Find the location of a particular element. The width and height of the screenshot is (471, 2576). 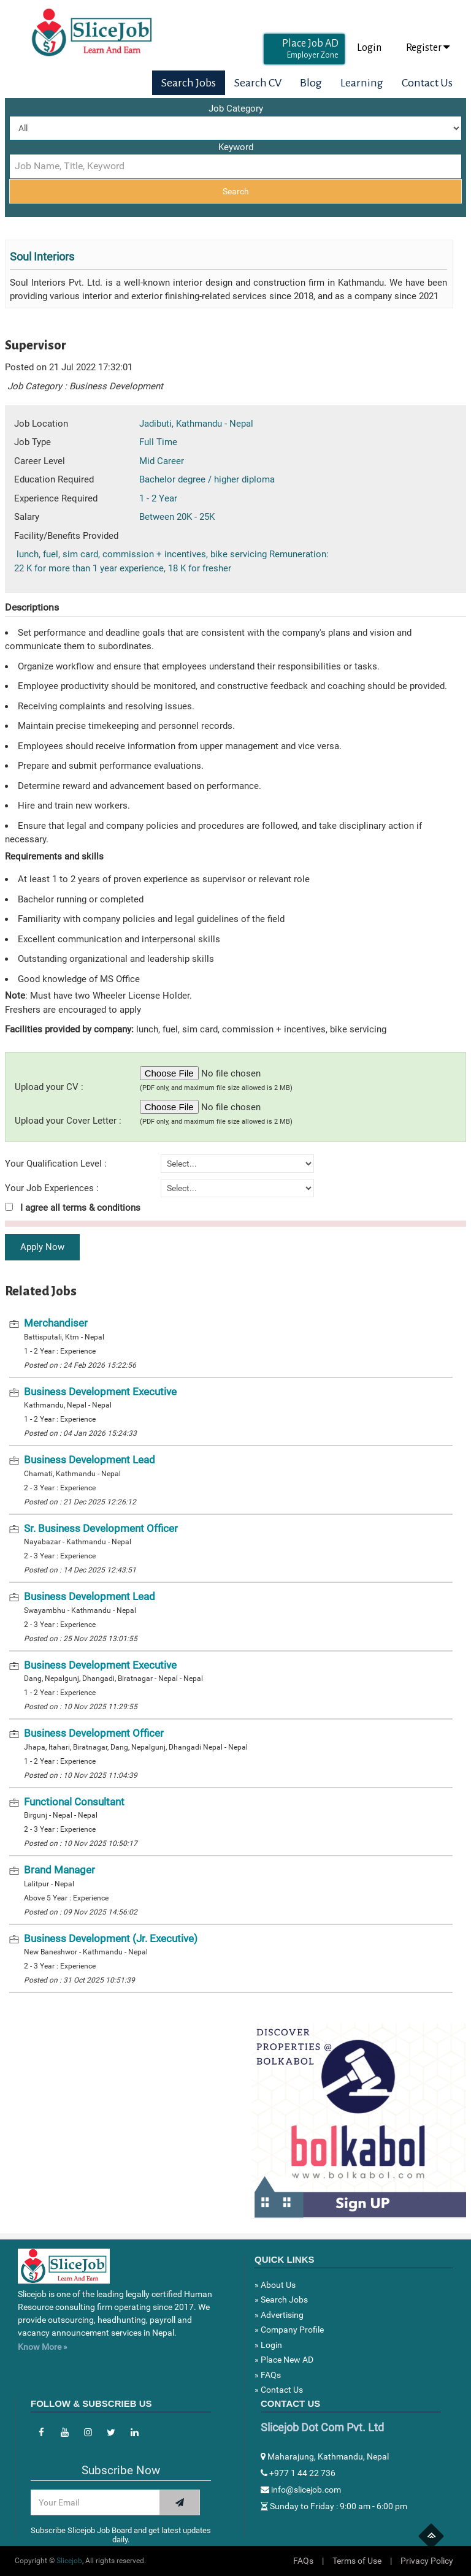

Business Development Executive is located at coordinates (100, 1391).